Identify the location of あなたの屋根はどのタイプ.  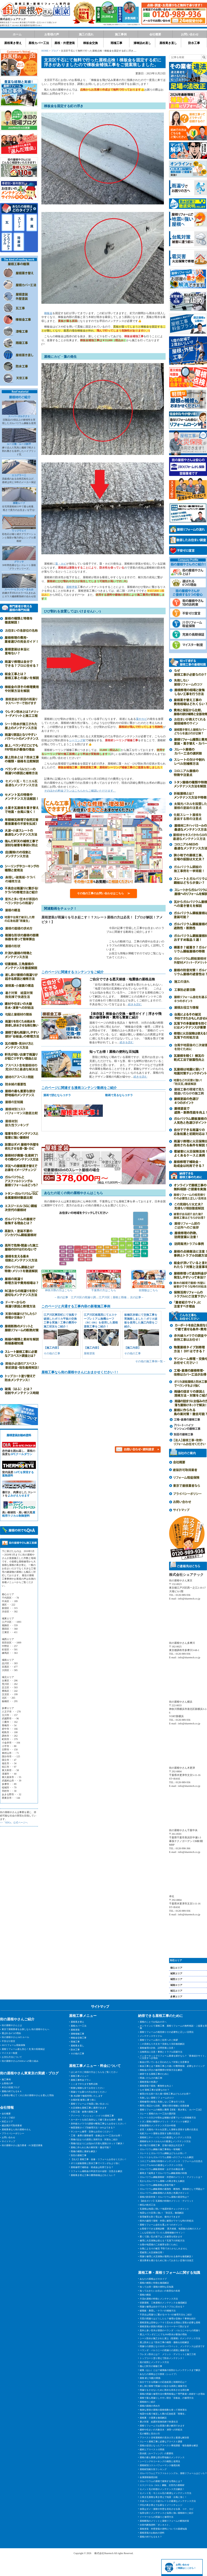
(153, 2279).